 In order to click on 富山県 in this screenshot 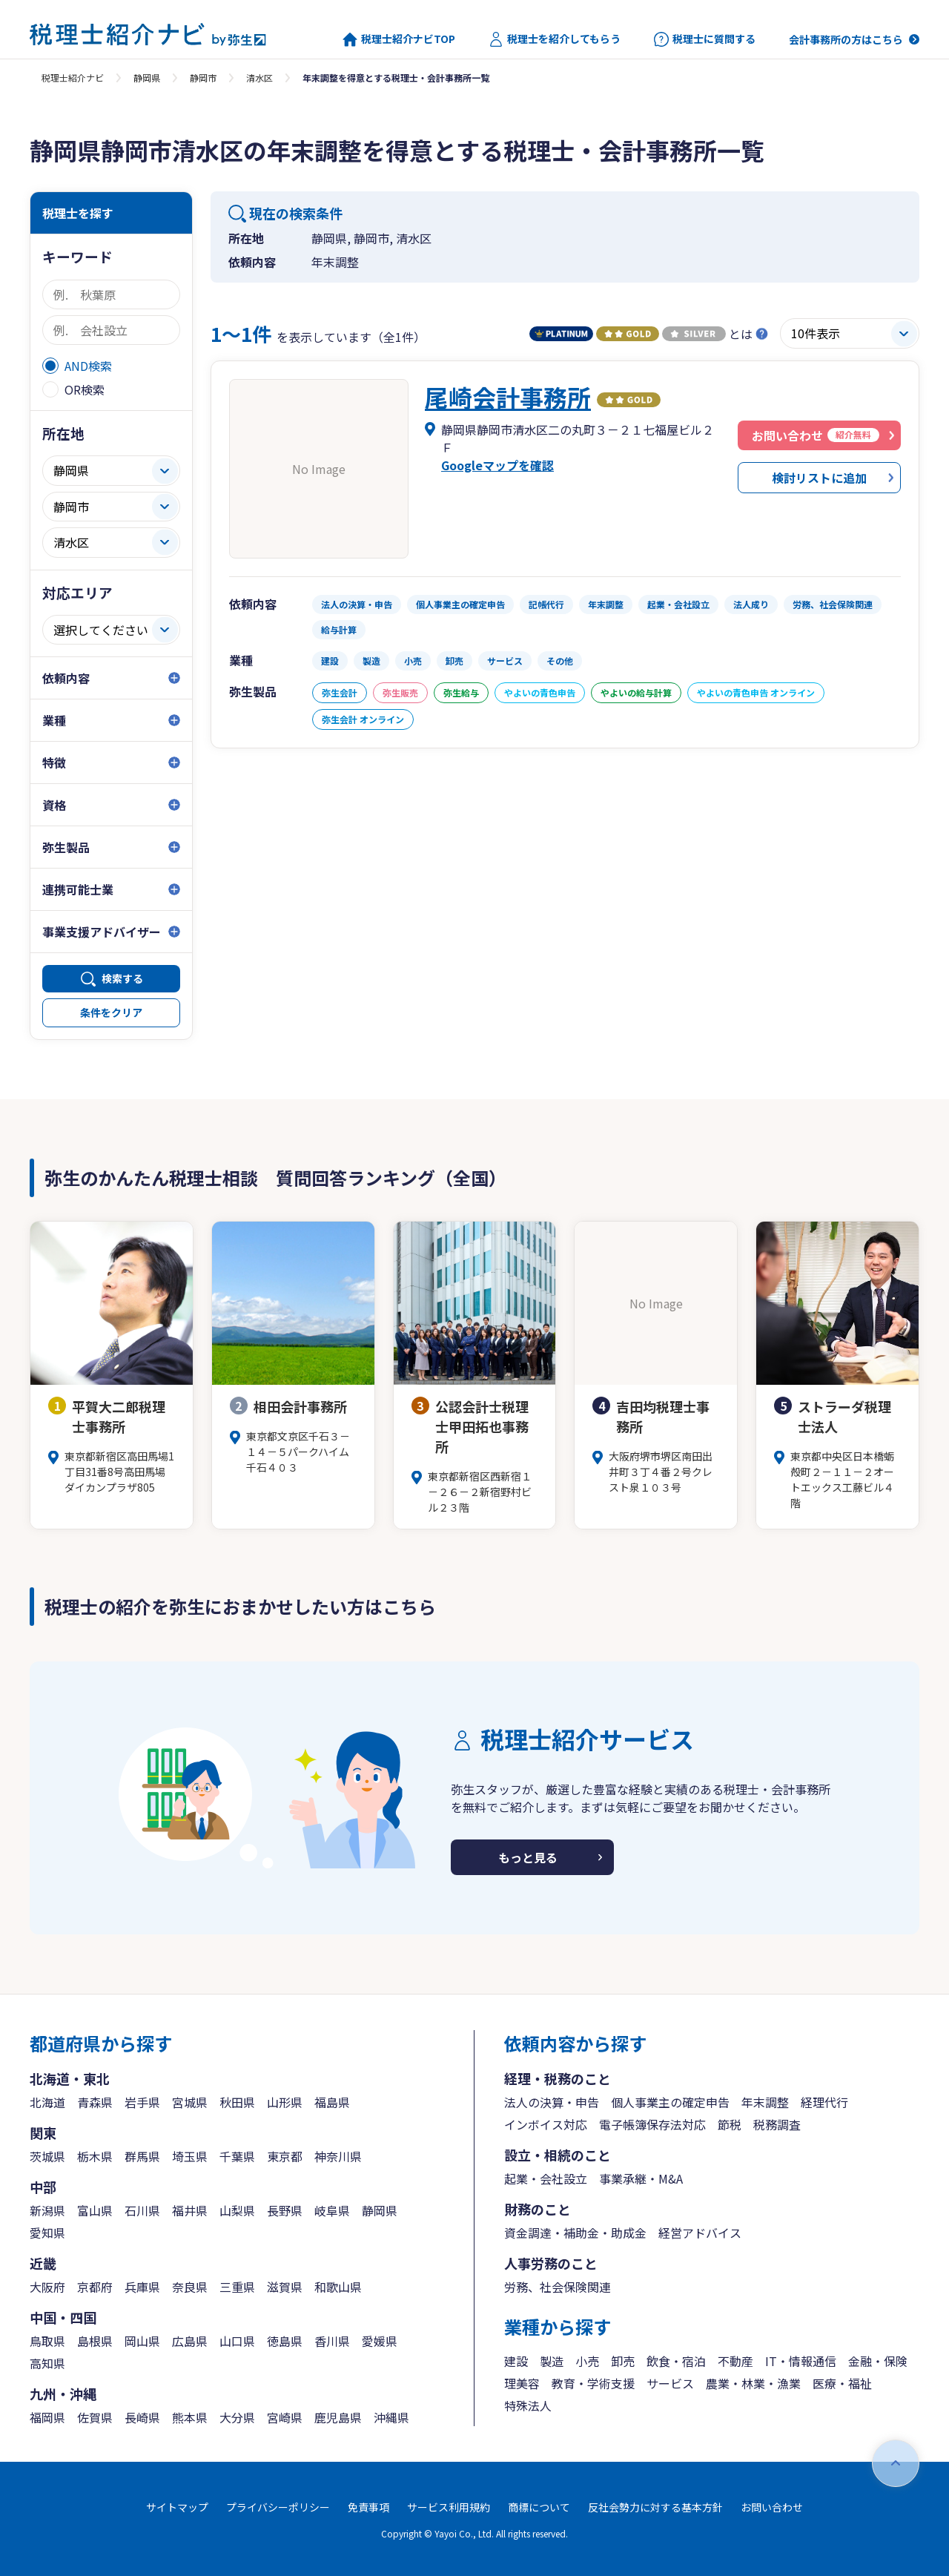, I will do `click(95, 2210)`.